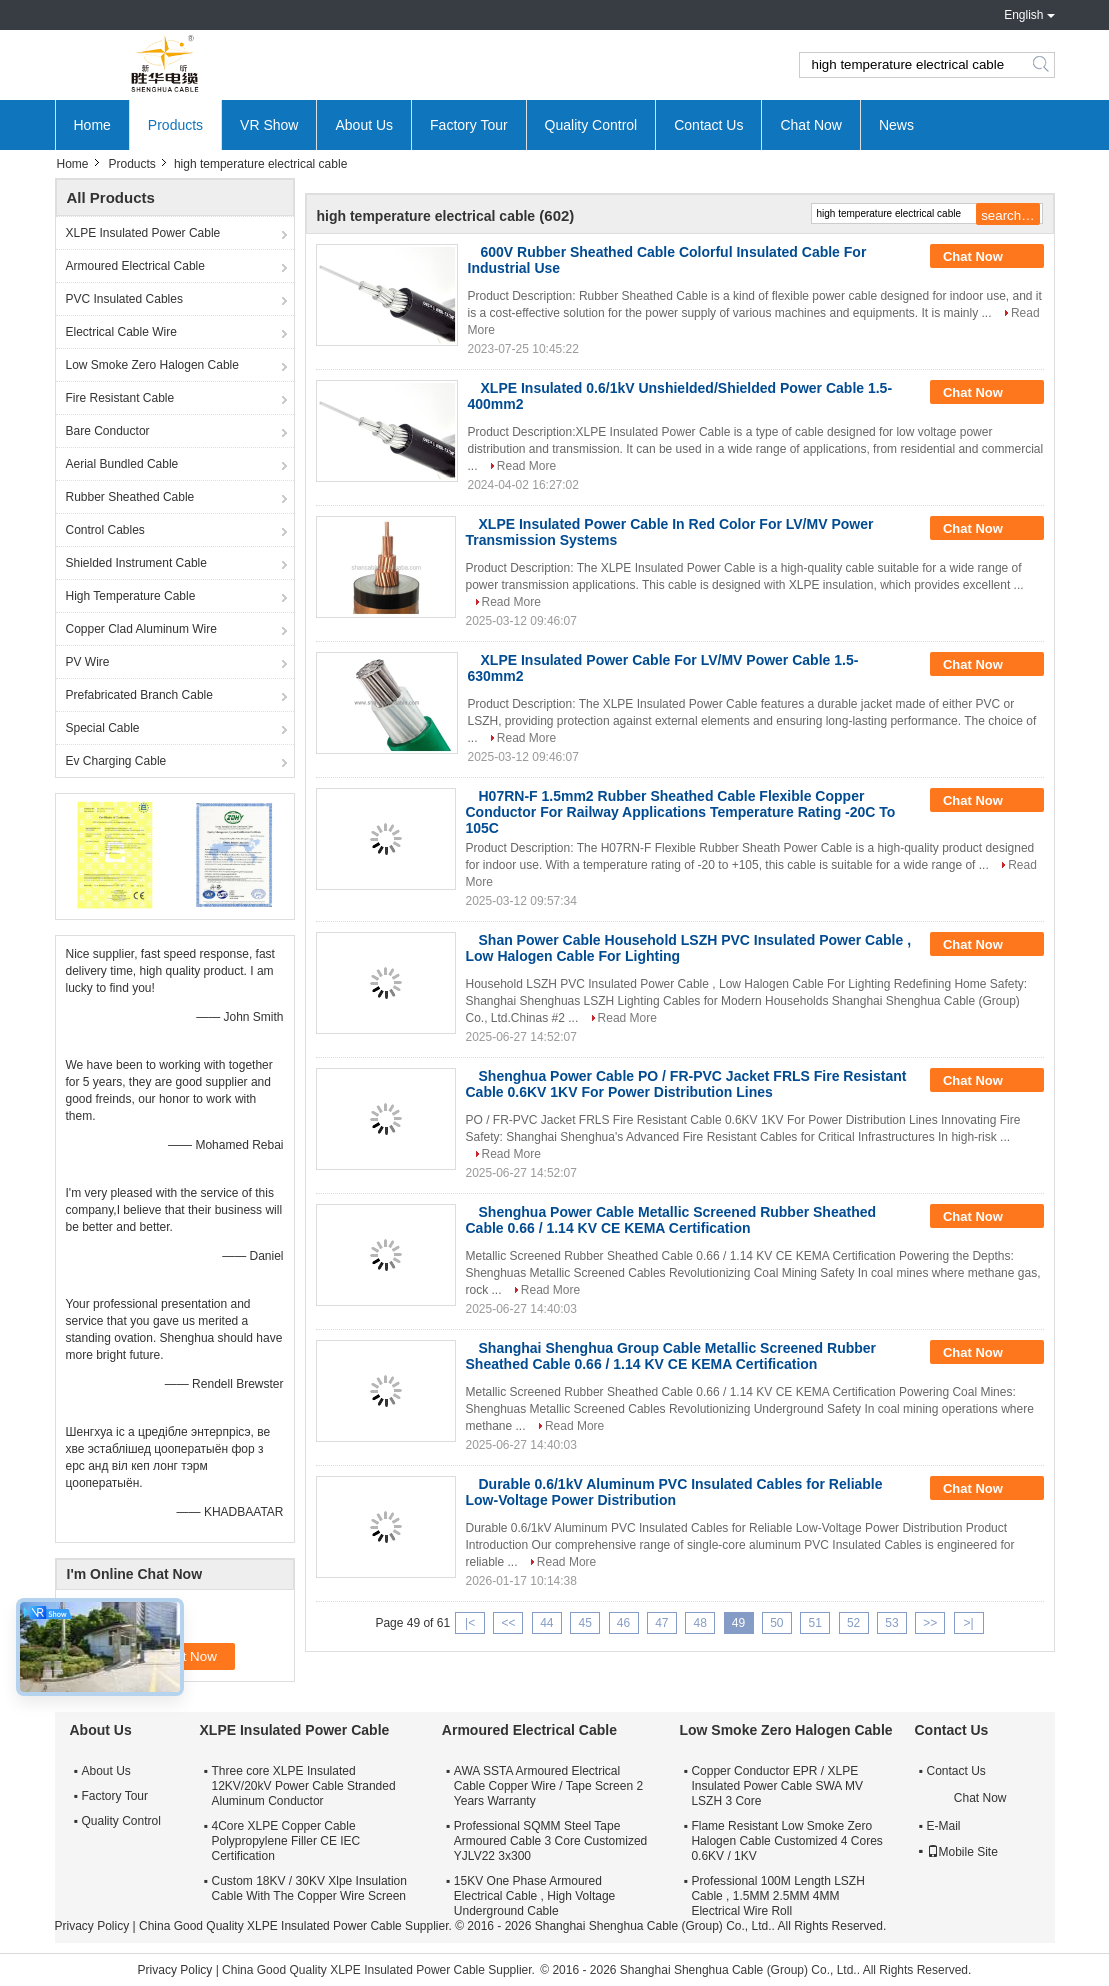  What do you see at coordinates (681, 812) in the screenshot?
I see `H07RN-F 1.5mm2 Rubber Sheathed Cable Flexible Copper Conductor For Railway Applications Temperature Rating -20C To 105C` at bounding box center [681, 812].